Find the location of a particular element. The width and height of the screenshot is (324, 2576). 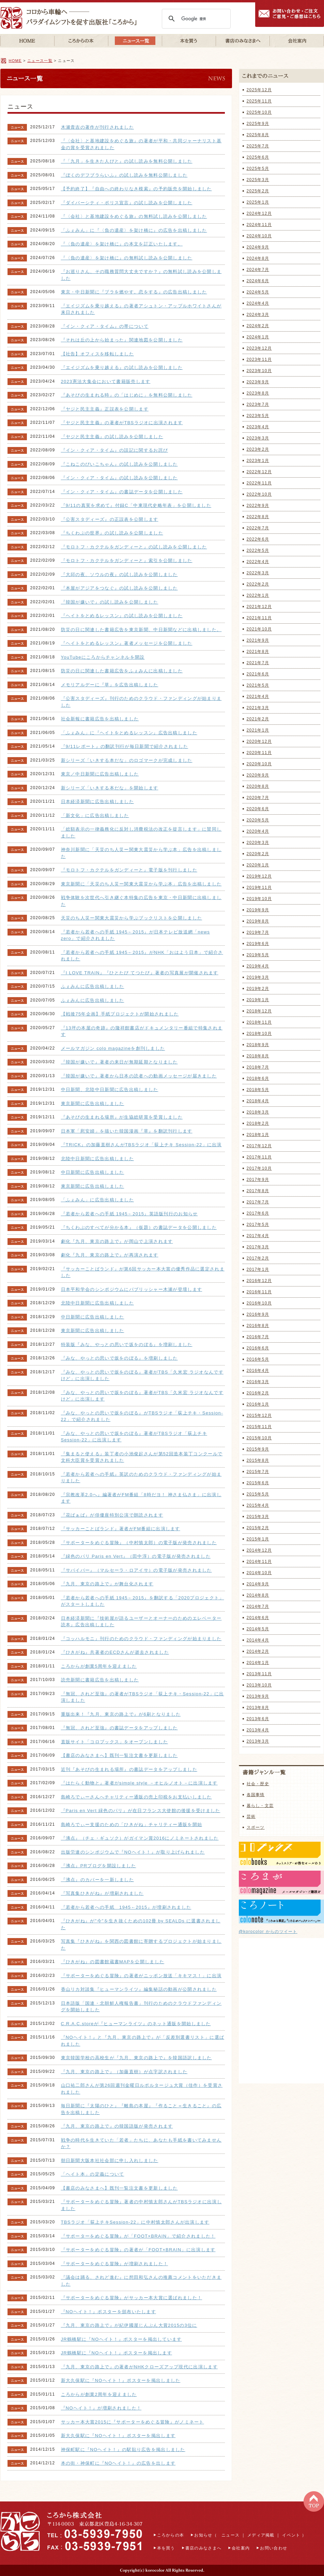

2017年9月 is located at coordinates (258, 1179).